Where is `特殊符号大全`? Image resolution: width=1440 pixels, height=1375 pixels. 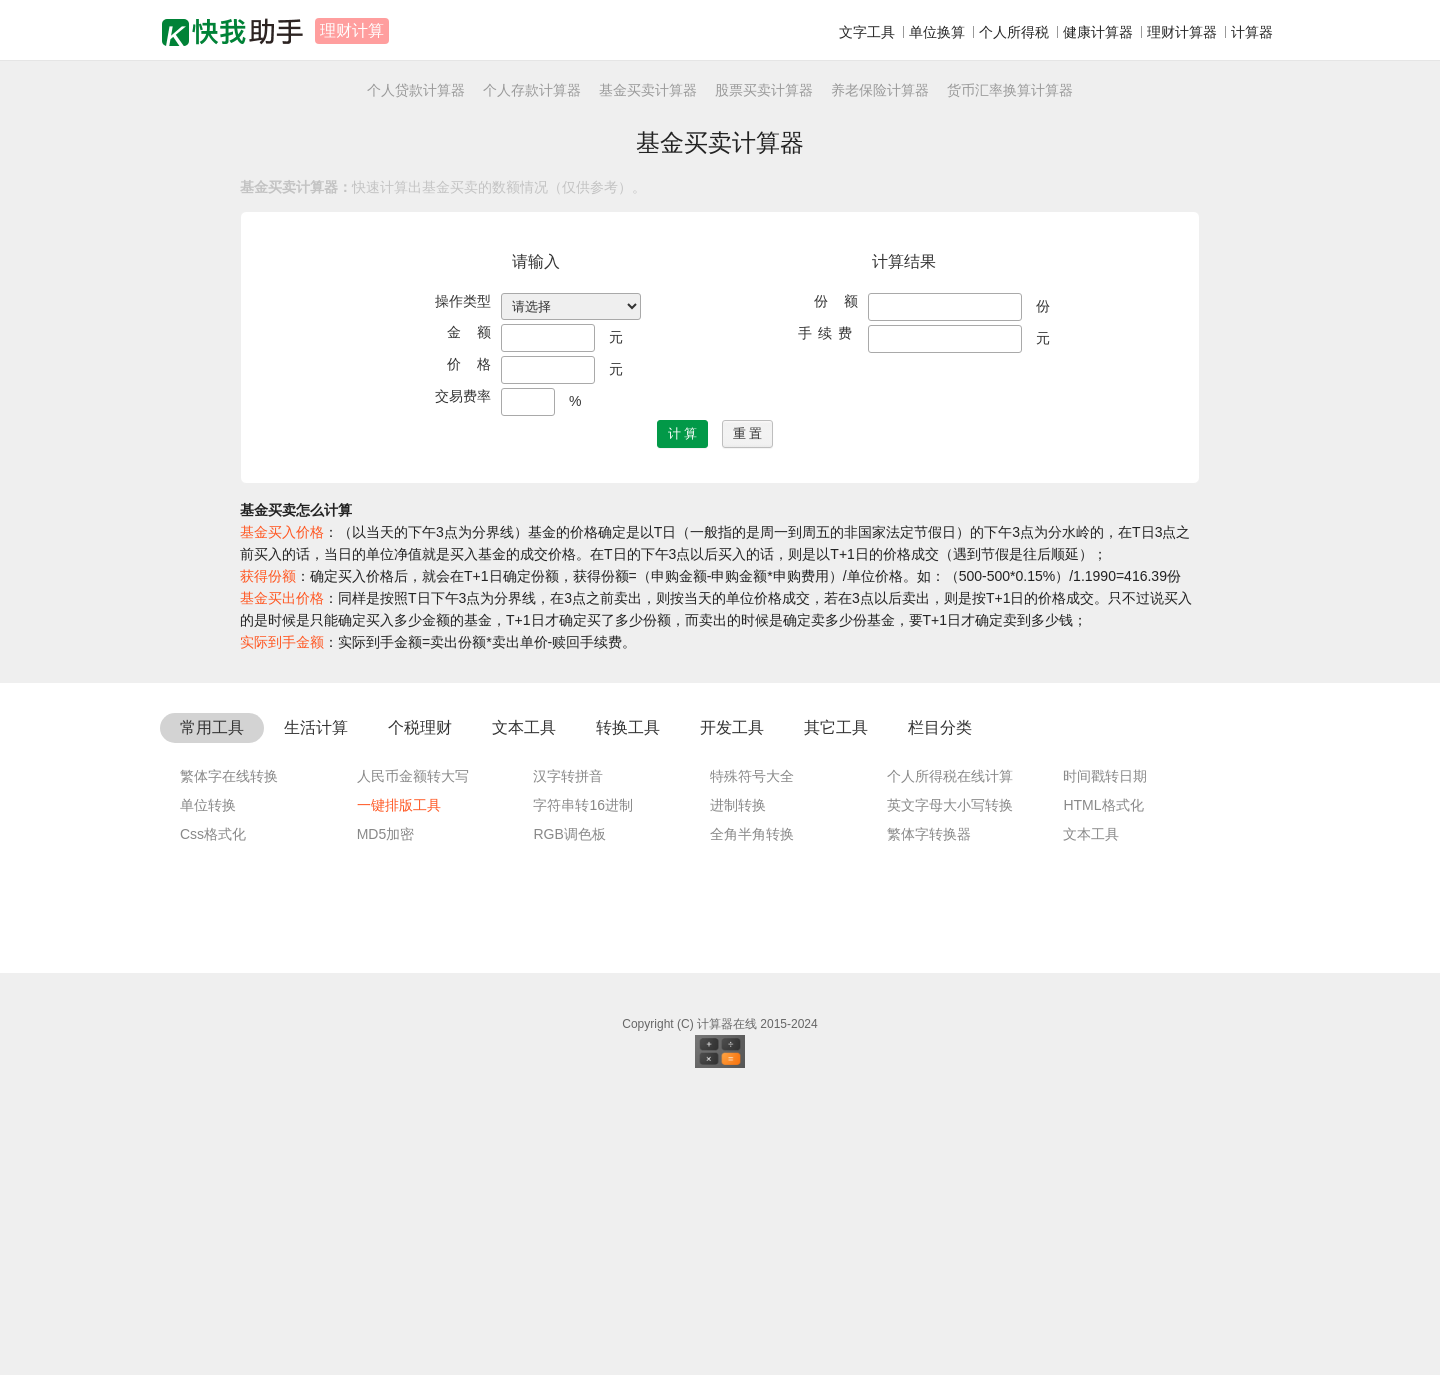
特殊符号大全 is located at coordinates (752, 1056).